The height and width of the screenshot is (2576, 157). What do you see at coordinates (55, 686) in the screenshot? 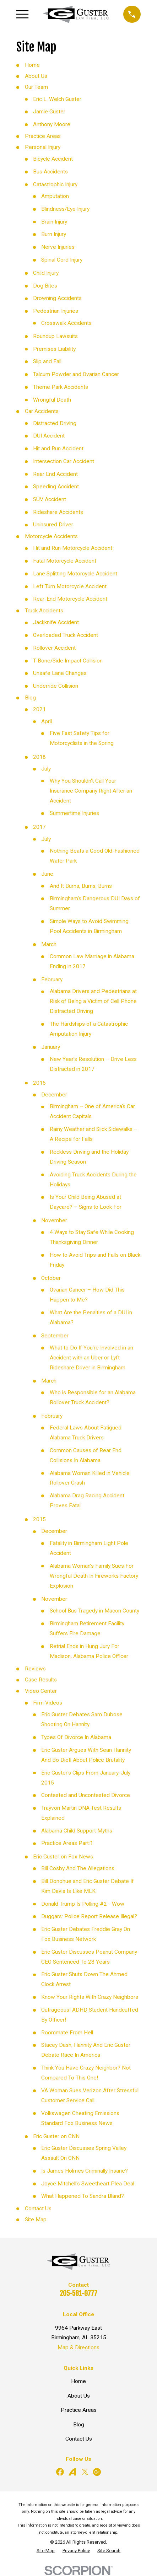
I see `Underride Collision` at bounding box center [55, 686].